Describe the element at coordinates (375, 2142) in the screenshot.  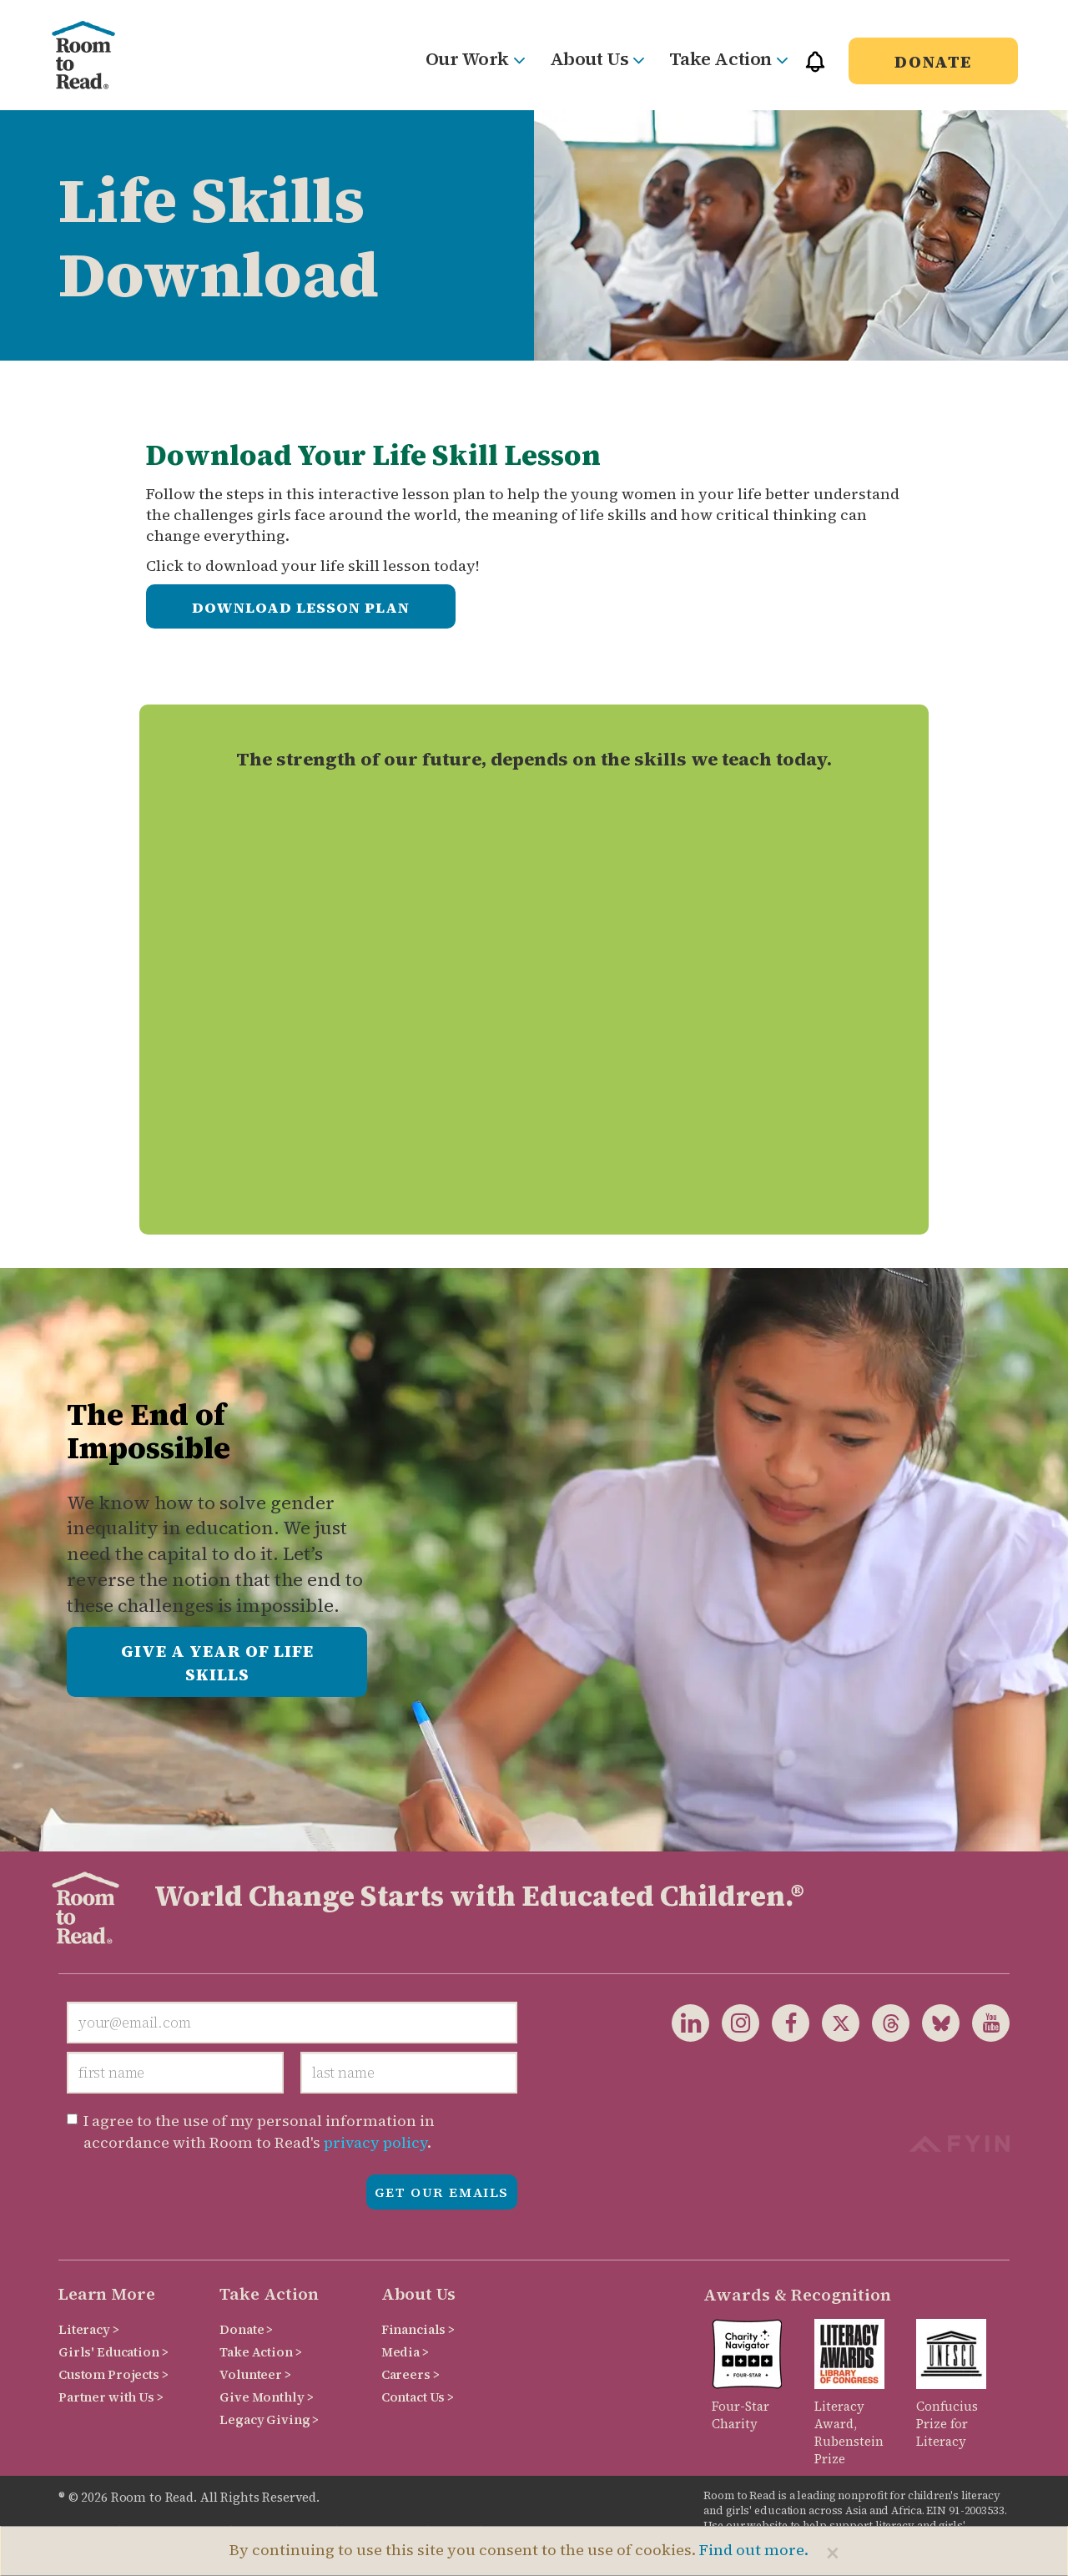
I see `privacy policy` at that location.